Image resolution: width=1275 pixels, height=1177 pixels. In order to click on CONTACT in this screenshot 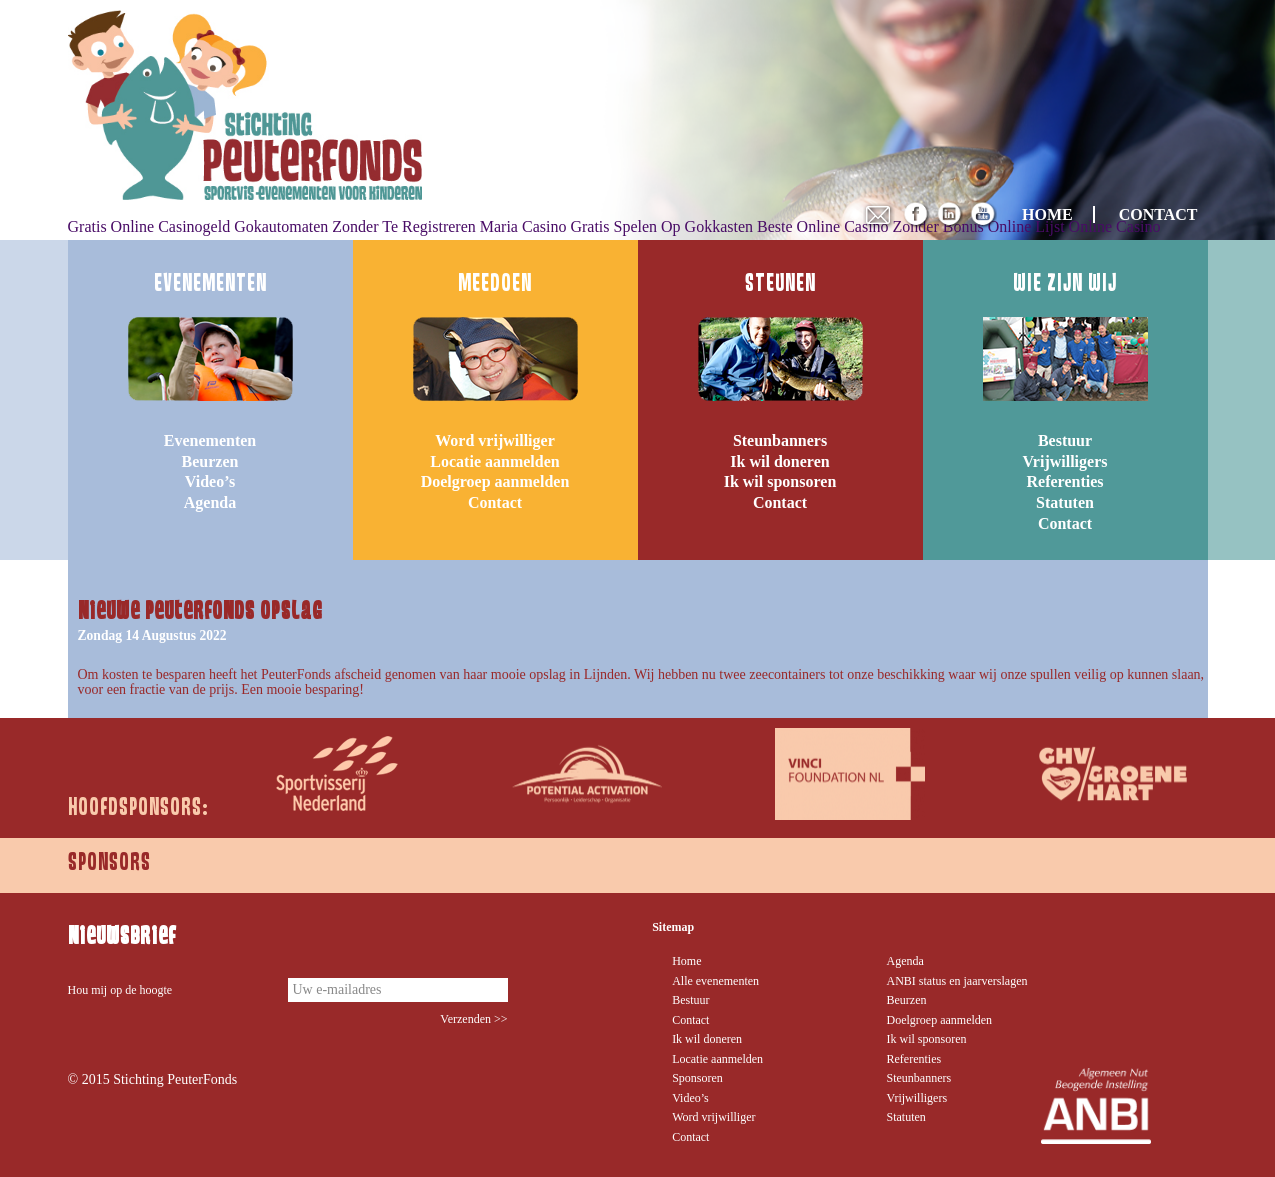, I will do `click(1158, 214)`.